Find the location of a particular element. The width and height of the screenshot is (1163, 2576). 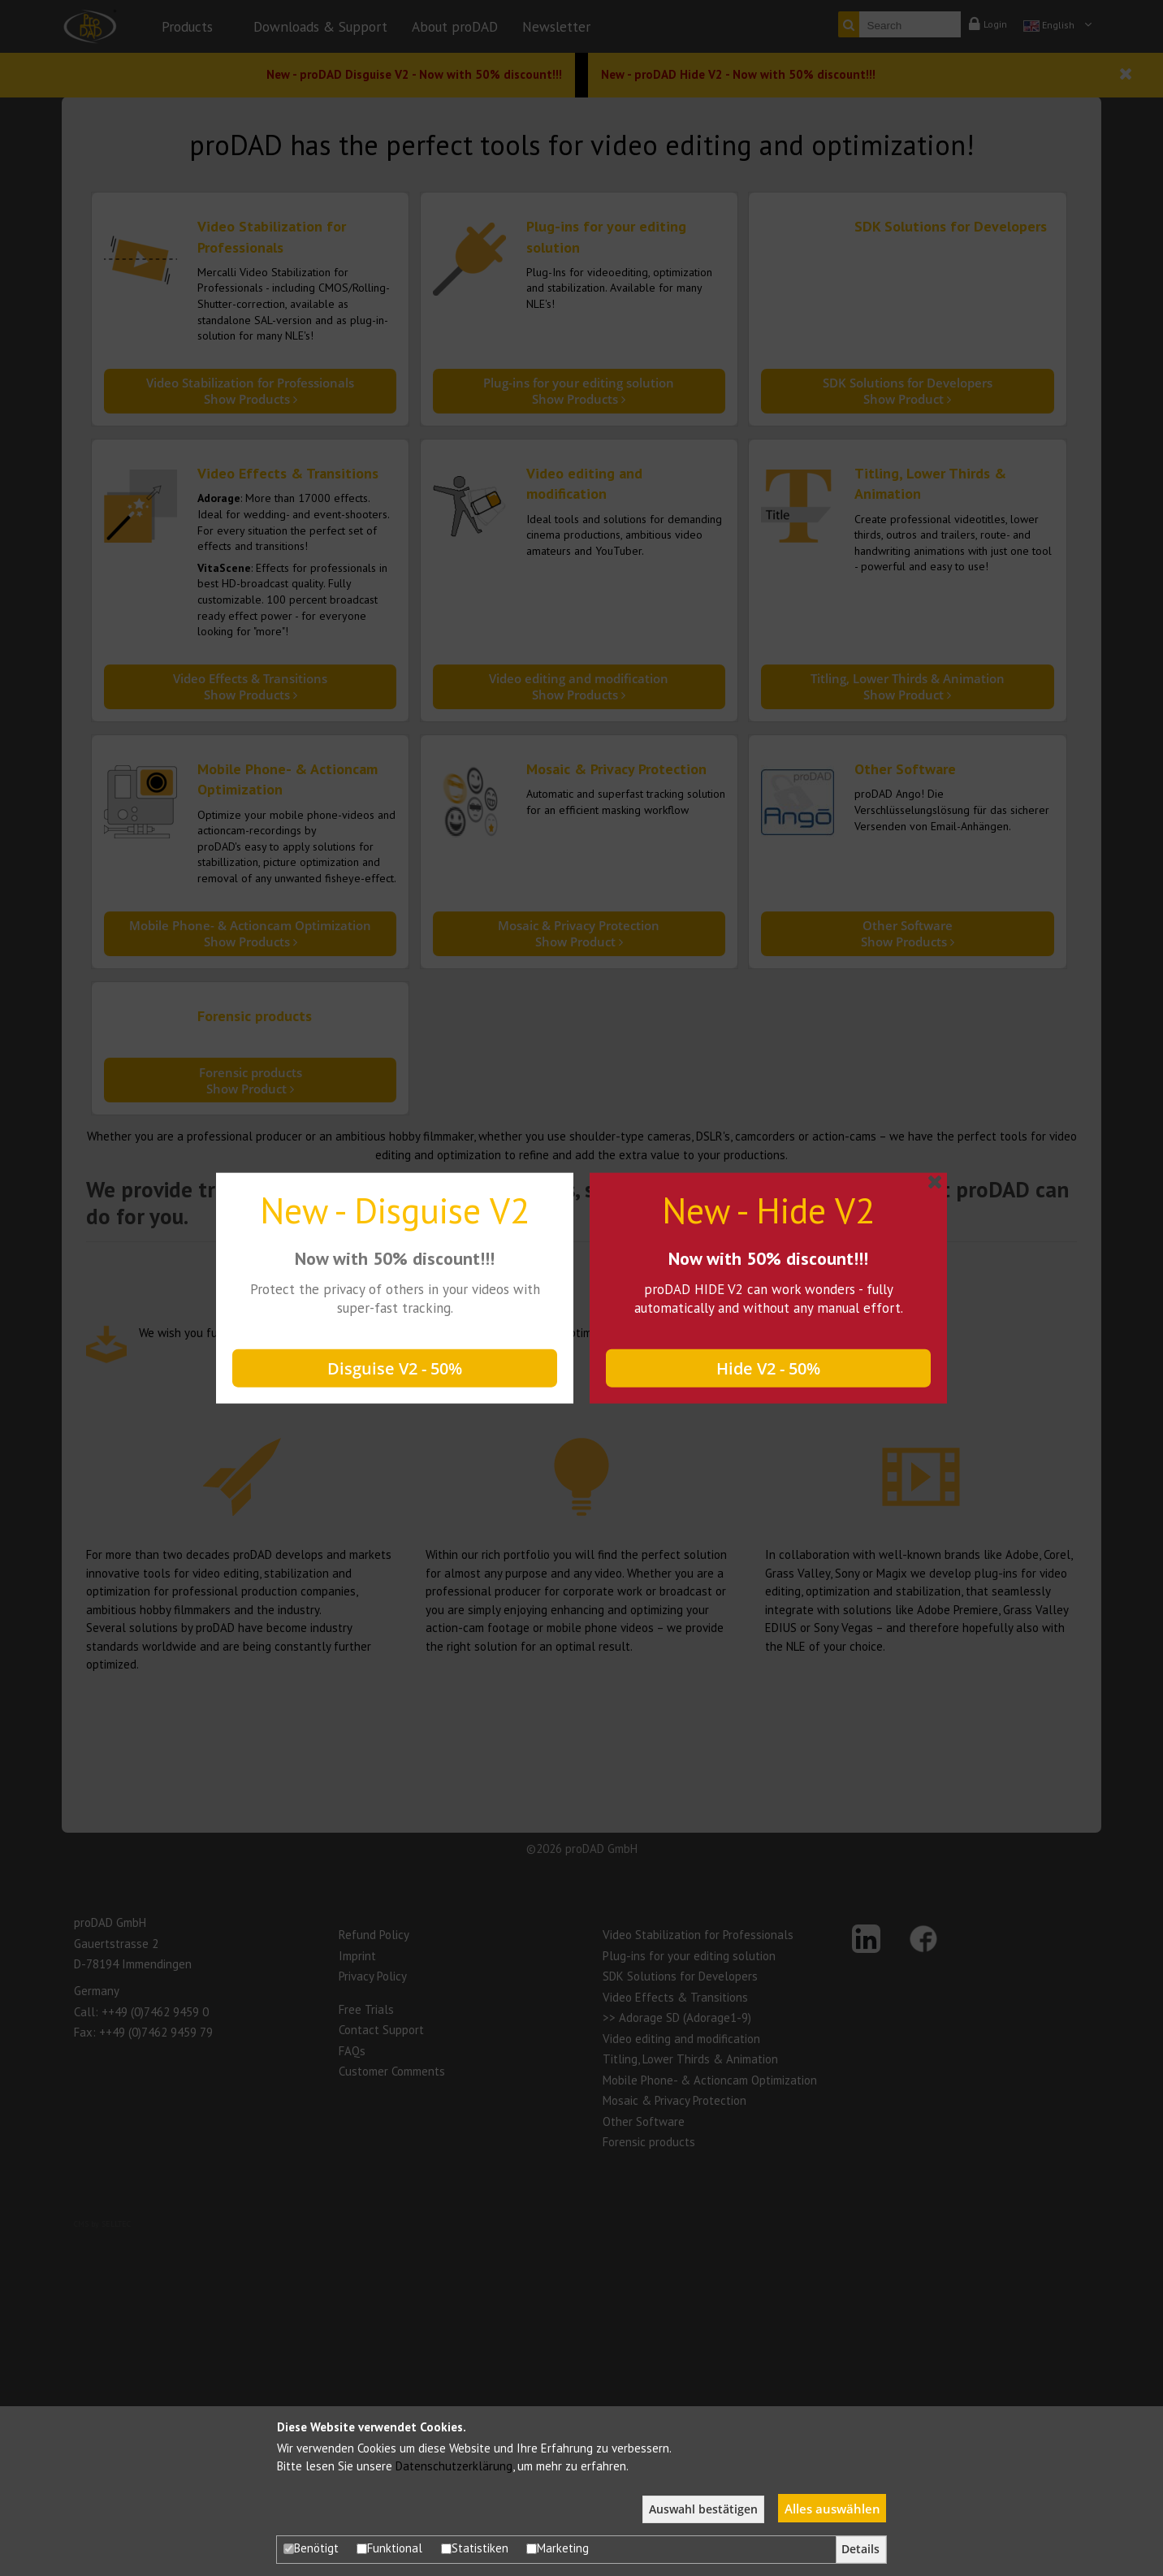

Disguise V2 - 50% is located at coordinates (394, 1368).